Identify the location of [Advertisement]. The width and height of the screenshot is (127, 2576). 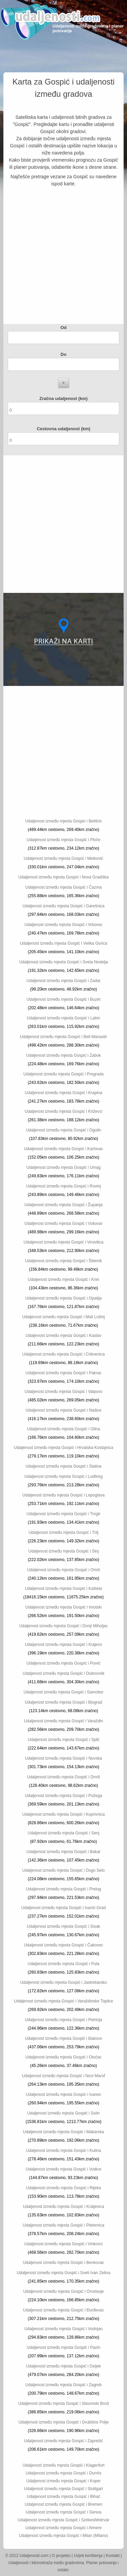
(63, 257).